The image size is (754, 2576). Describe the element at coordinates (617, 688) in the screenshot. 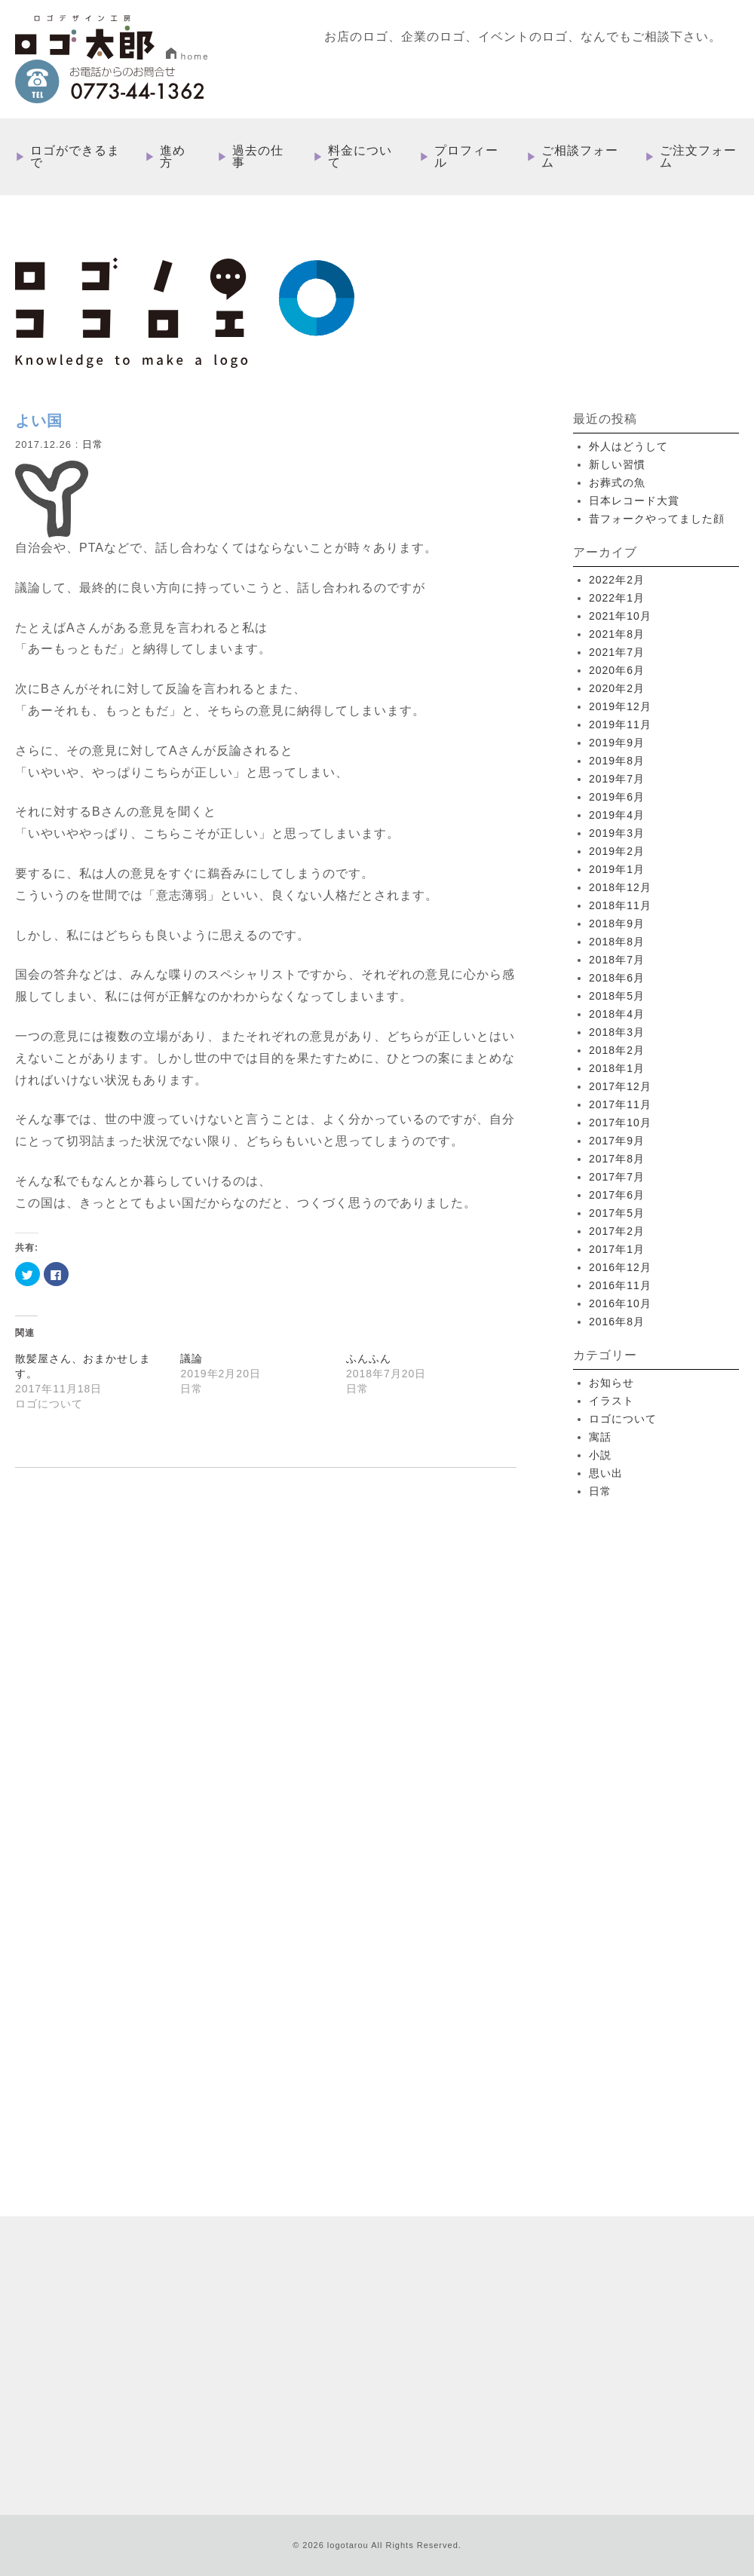

I see `2020年2月` at that location.